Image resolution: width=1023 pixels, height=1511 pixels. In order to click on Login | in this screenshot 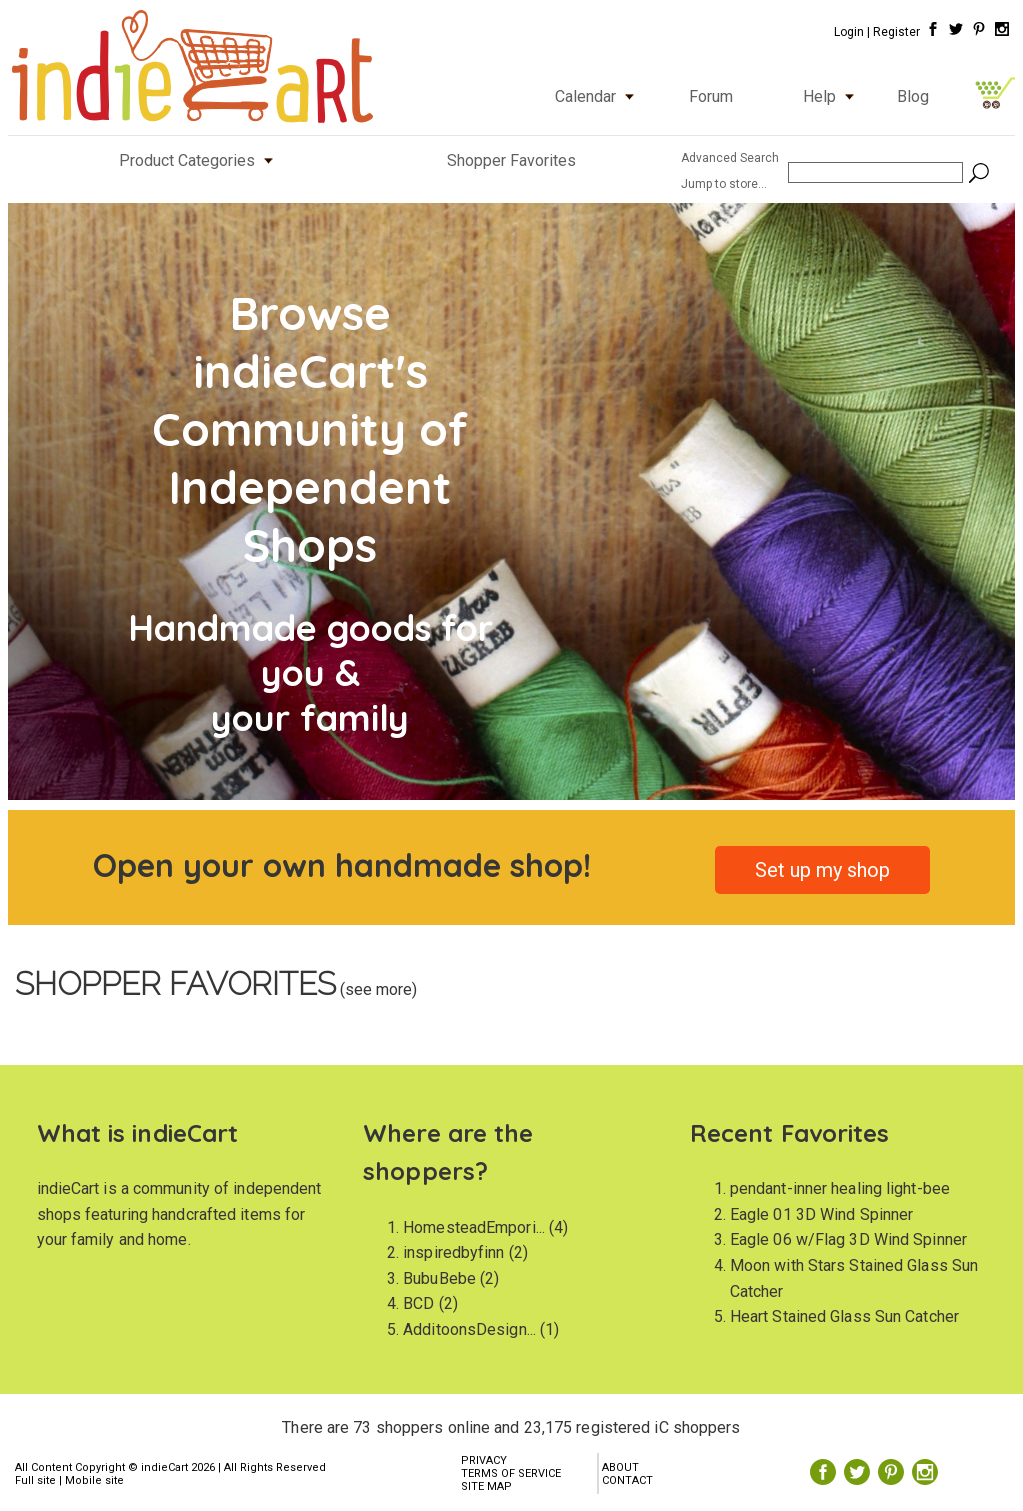, I will do `click(852, 32)`.